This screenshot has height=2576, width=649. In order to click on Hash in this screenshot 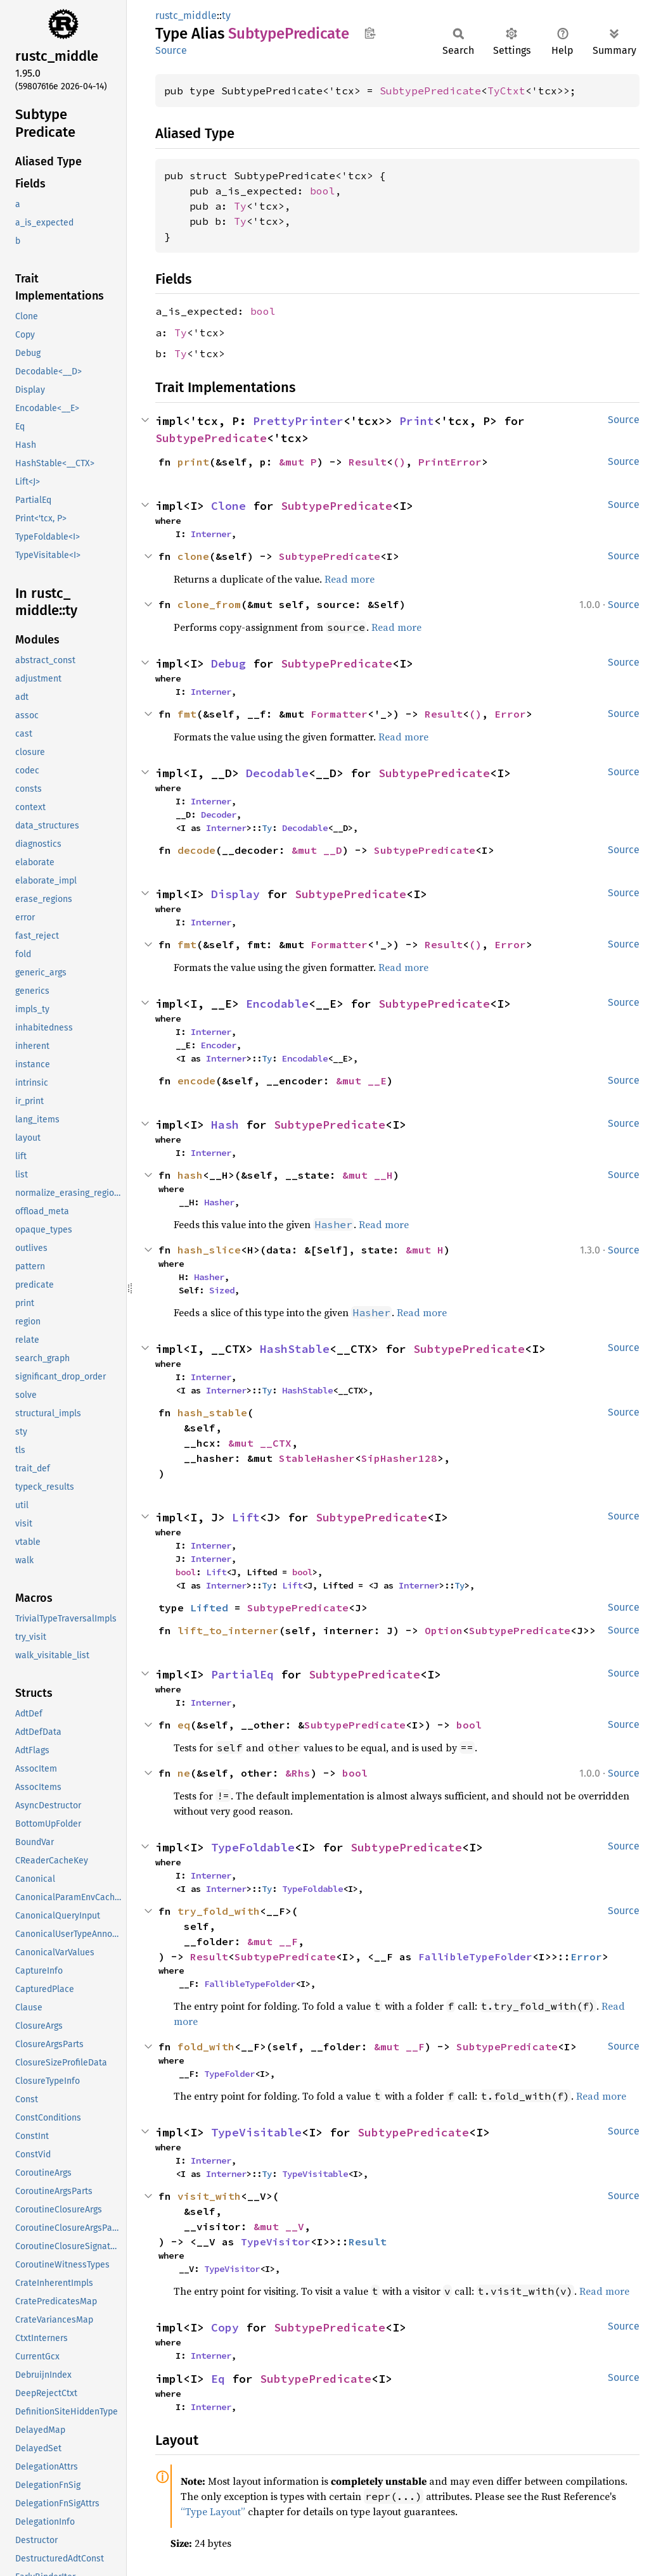, I will do `click(225, 1124)`.